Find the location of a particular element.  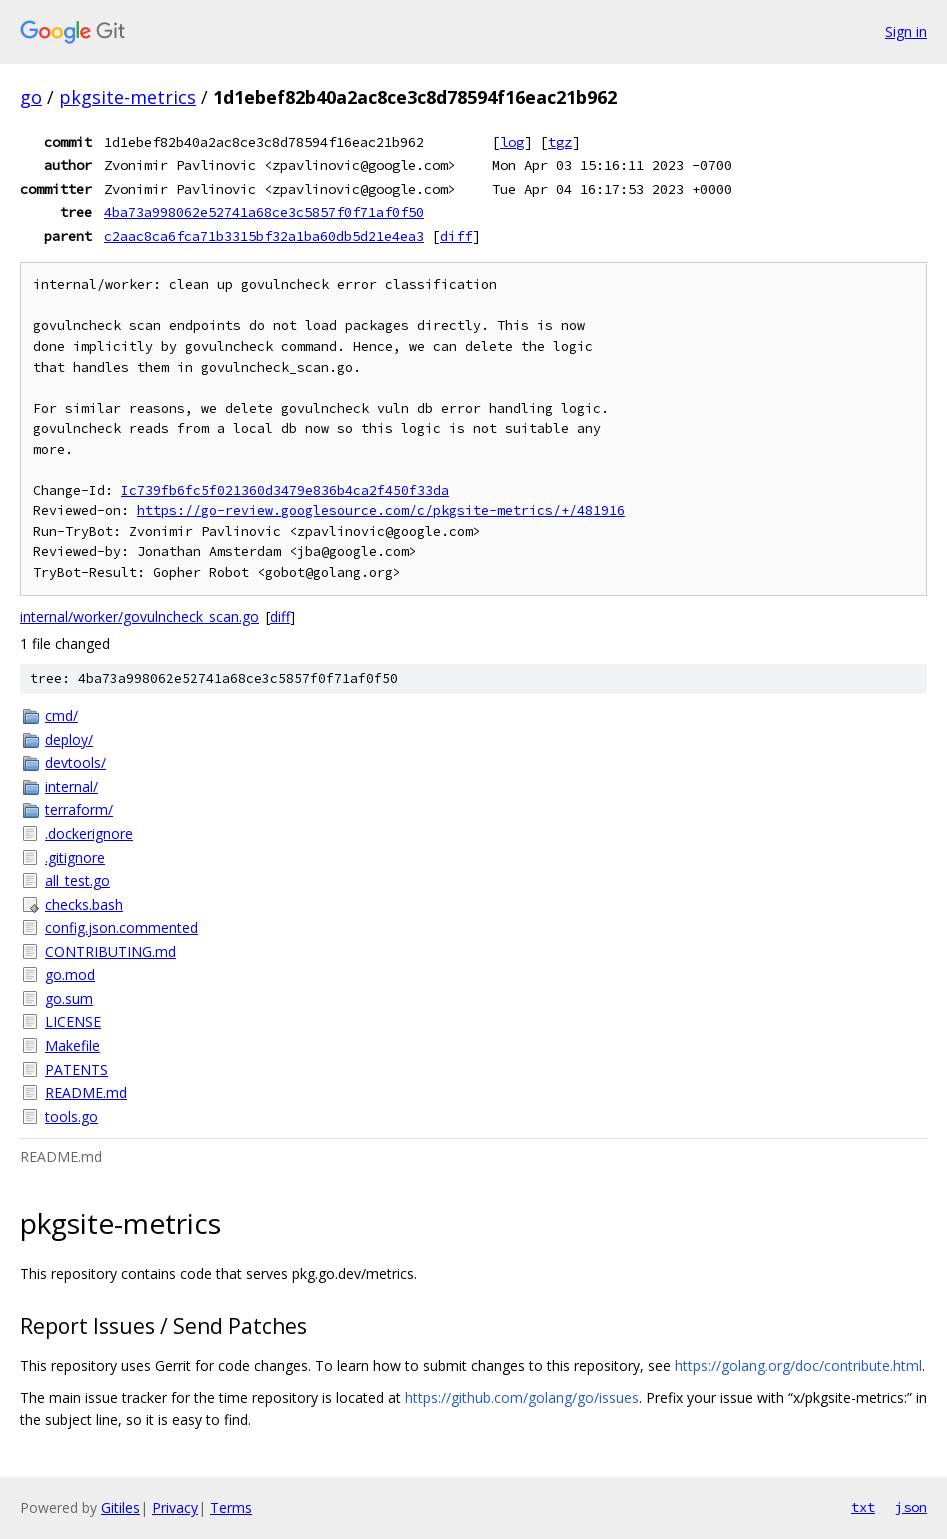

go.sum is located at coordinates (69, 998).